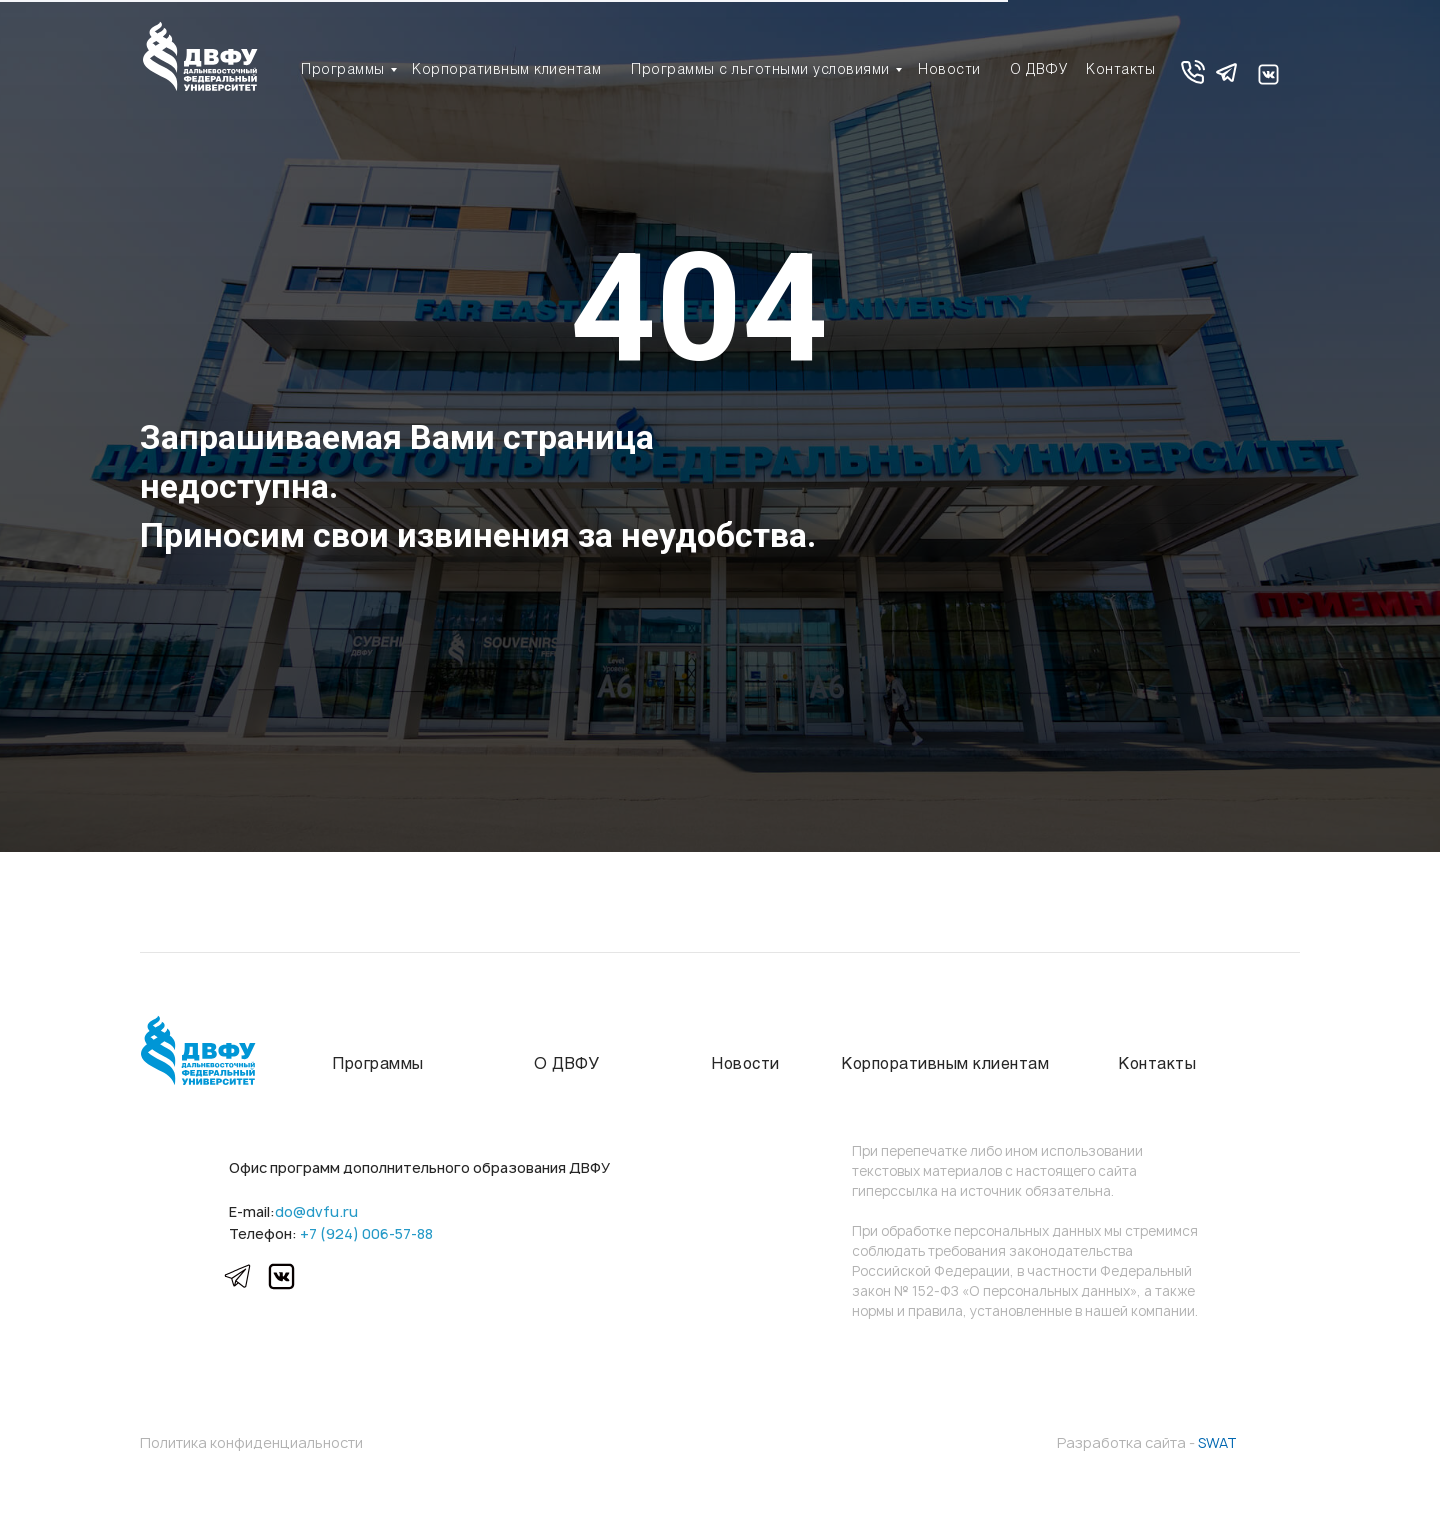  I want to click on Политика конфиденциальности, so click(251, 1442).